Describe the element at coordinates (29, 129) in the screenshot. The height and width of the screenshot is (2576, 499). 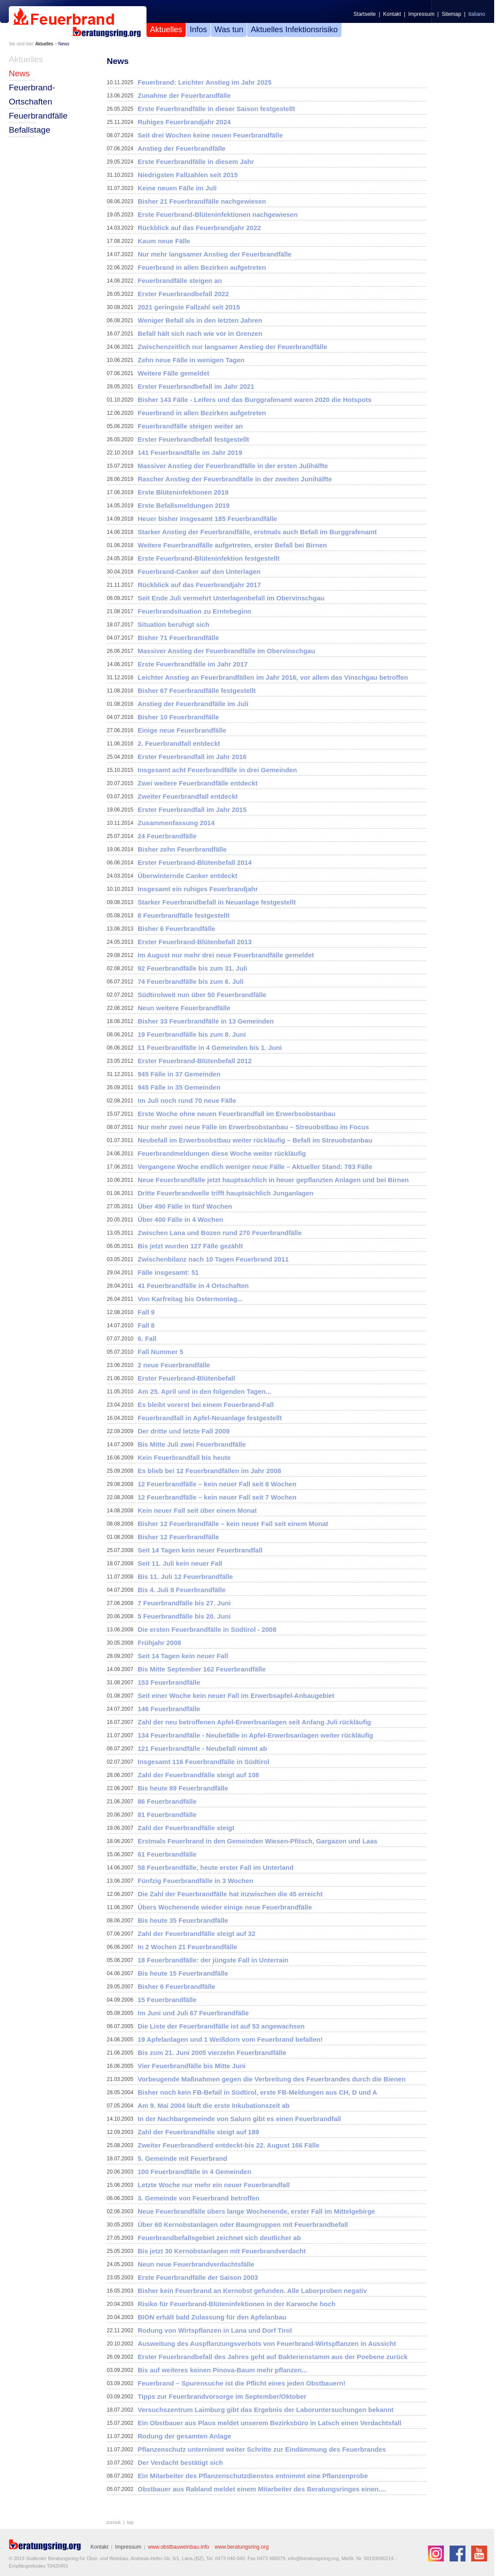
I see `Befallstage` at that location.